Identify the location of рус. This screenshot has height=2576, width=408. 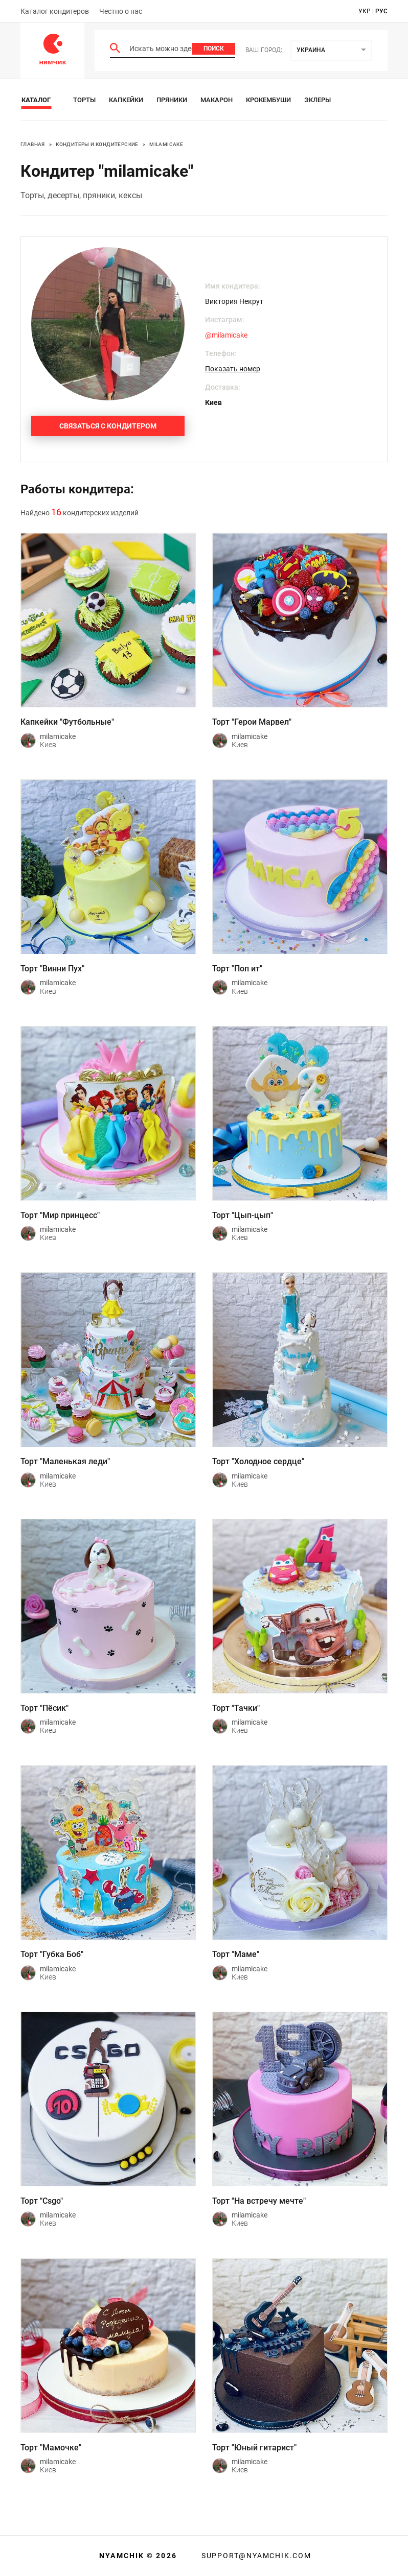
(381, 11).